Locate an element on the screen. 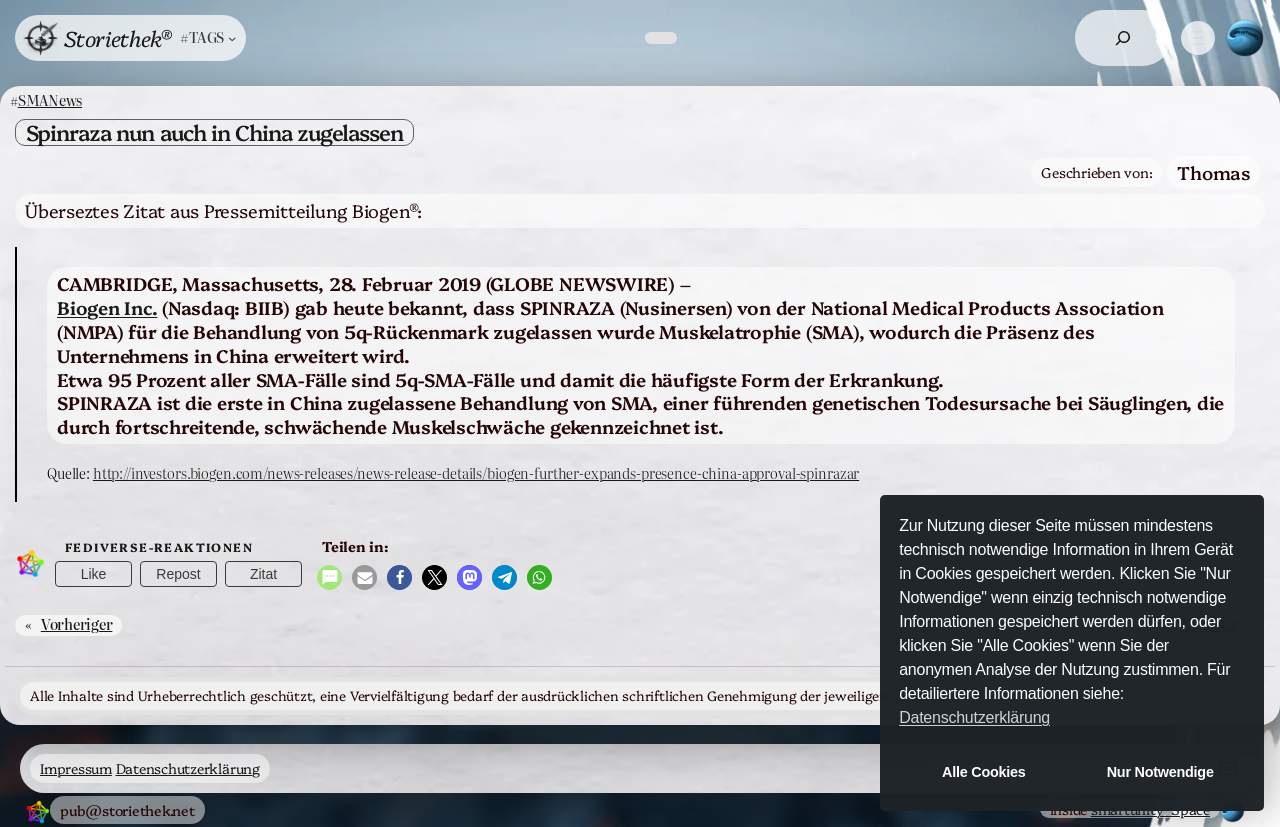 The width and height of the screenshot is (1280, 827). SMANews is located at coordinates (50, 100).